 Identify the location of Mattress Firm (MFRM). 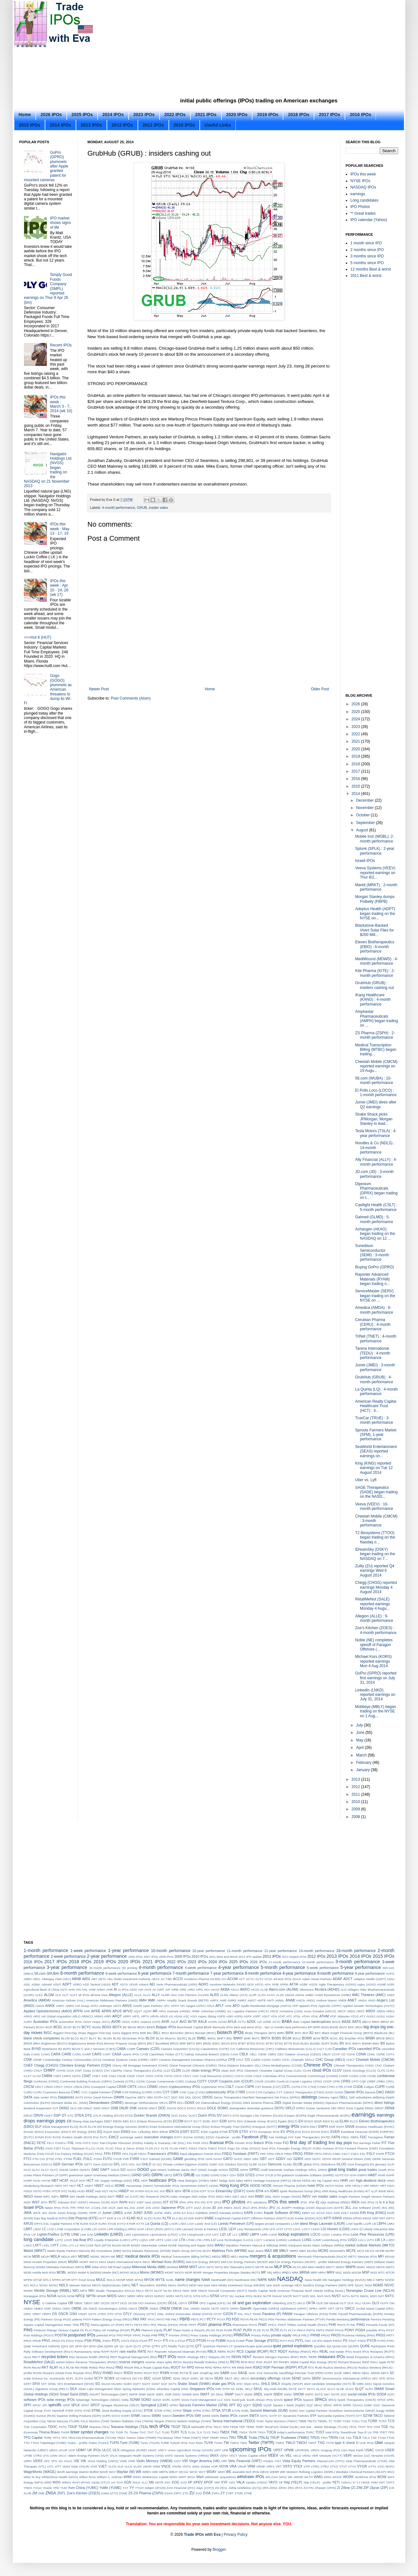
(229, 2251).